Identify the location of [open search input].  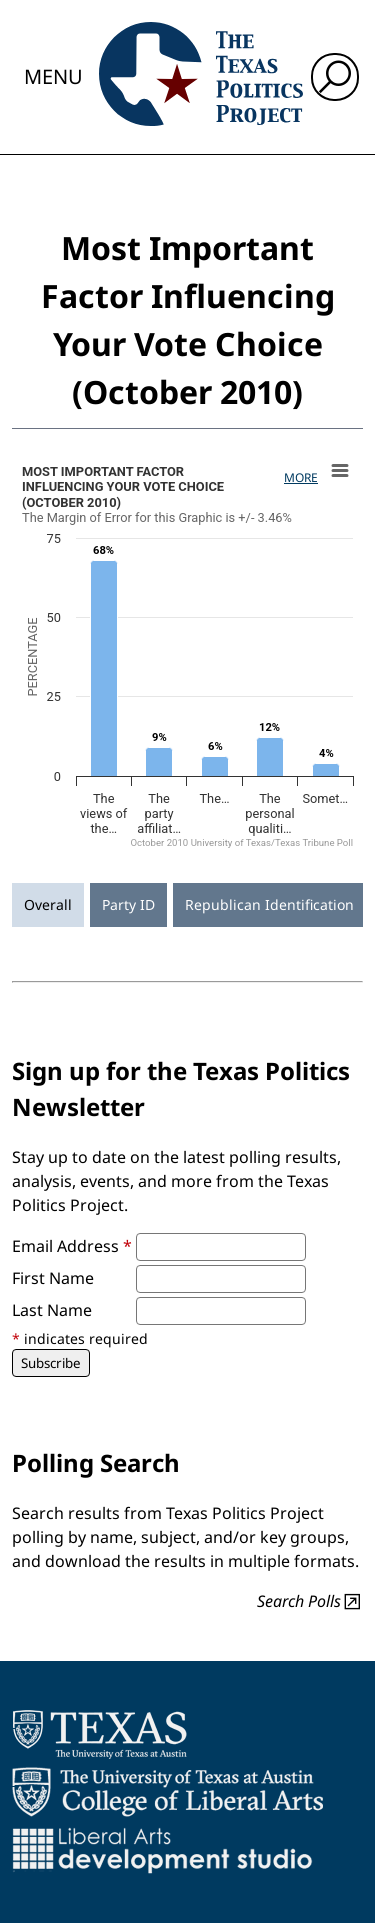
(335, 77).